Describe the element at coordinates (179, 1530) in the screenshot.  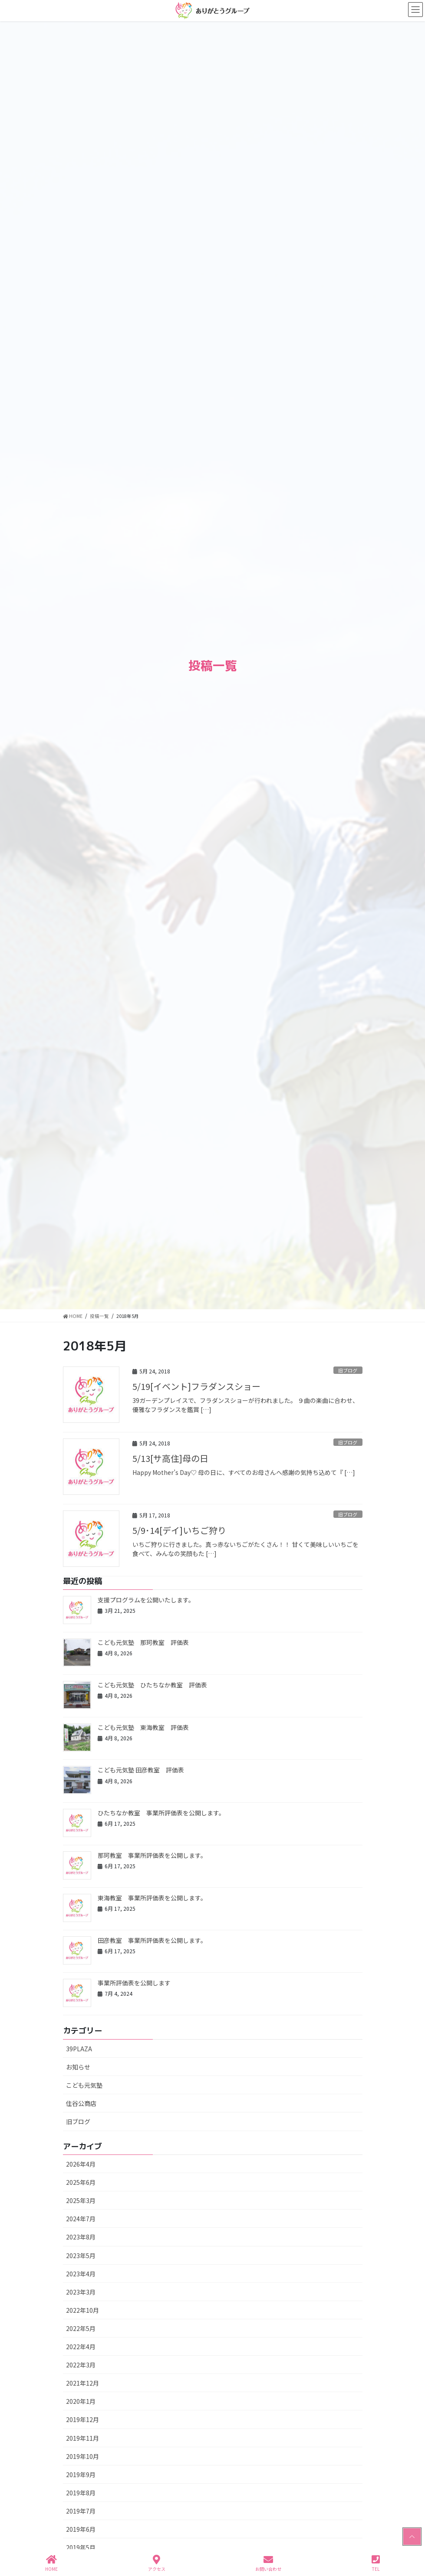
I see `5/9･14[デイ]いちご狩り` at that location.